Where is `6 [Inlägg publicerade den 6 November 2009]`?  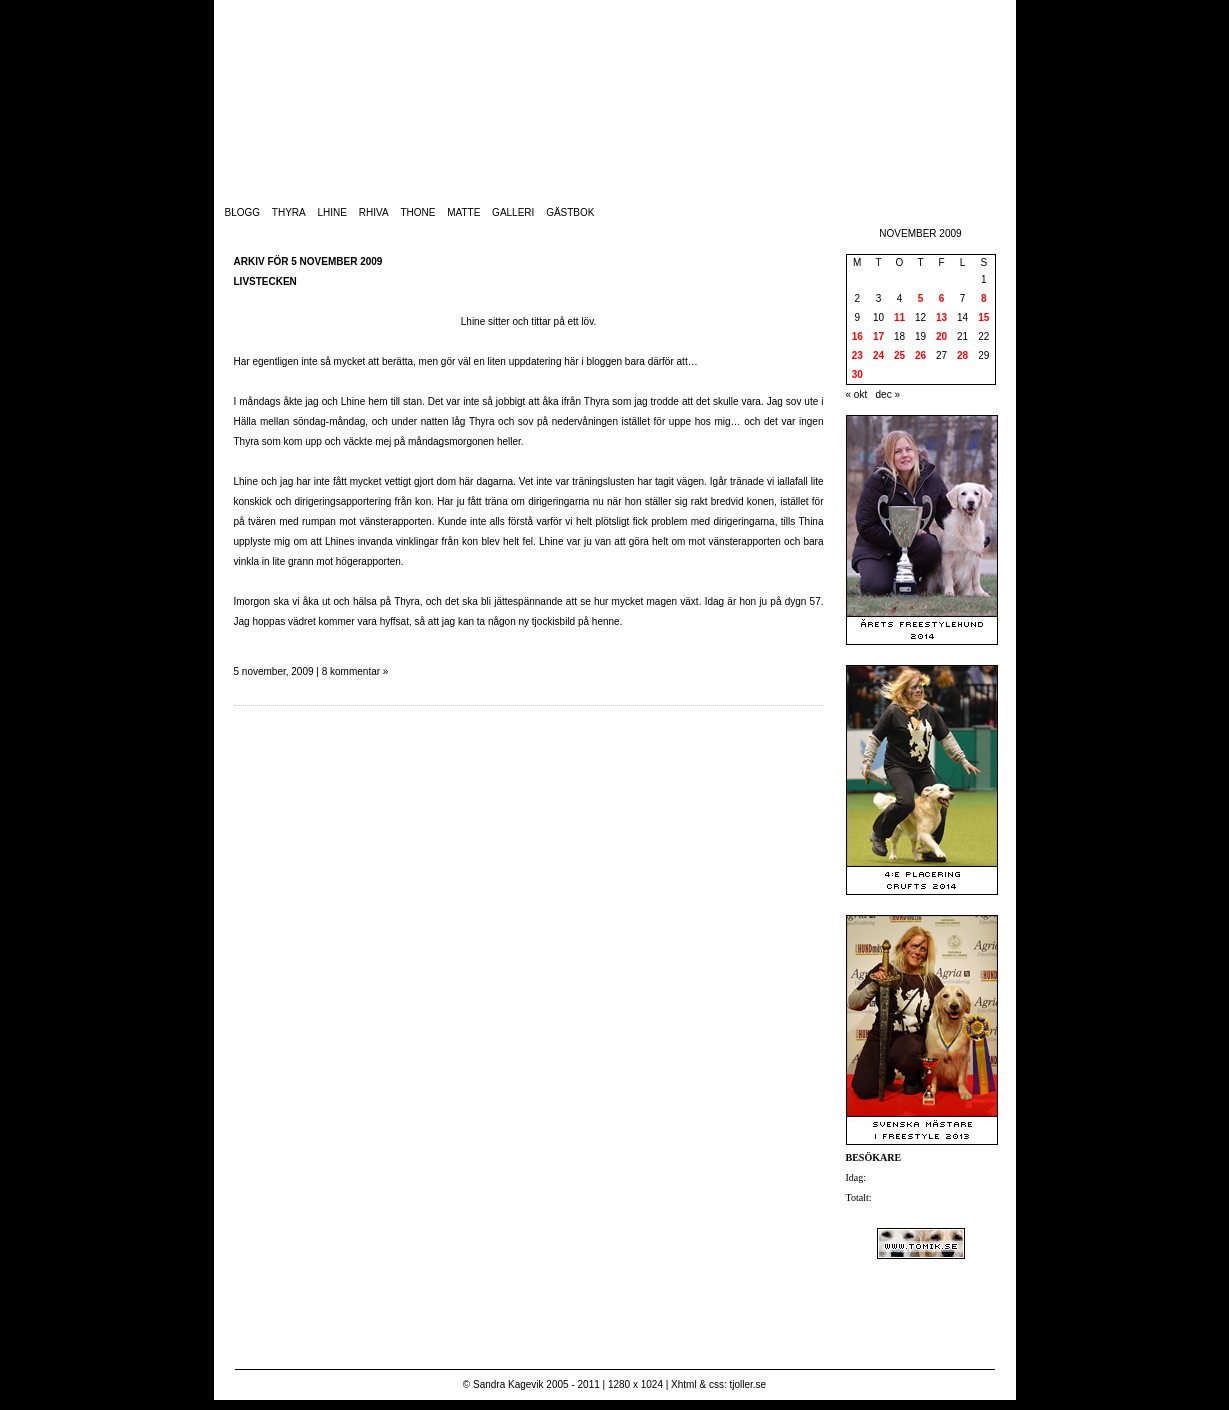 6 [Inlägg publicerade den 6 November 2009] is located at coordinates (942, 298).